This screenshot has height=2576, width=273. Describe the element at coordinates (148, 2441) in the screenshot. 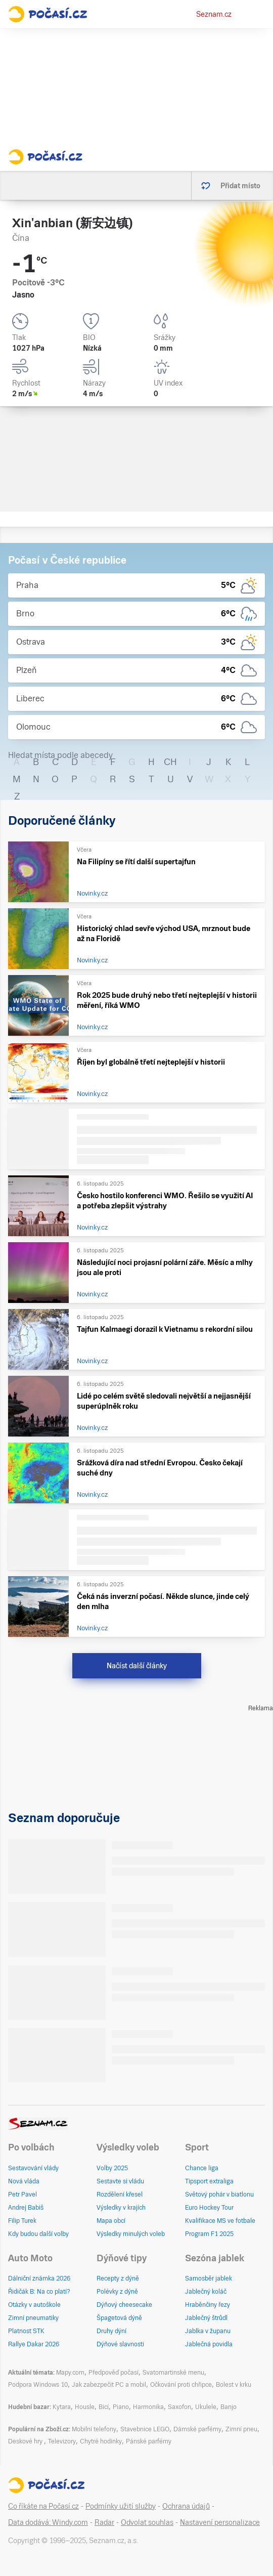

I see `Pánské parfémy` at that location.